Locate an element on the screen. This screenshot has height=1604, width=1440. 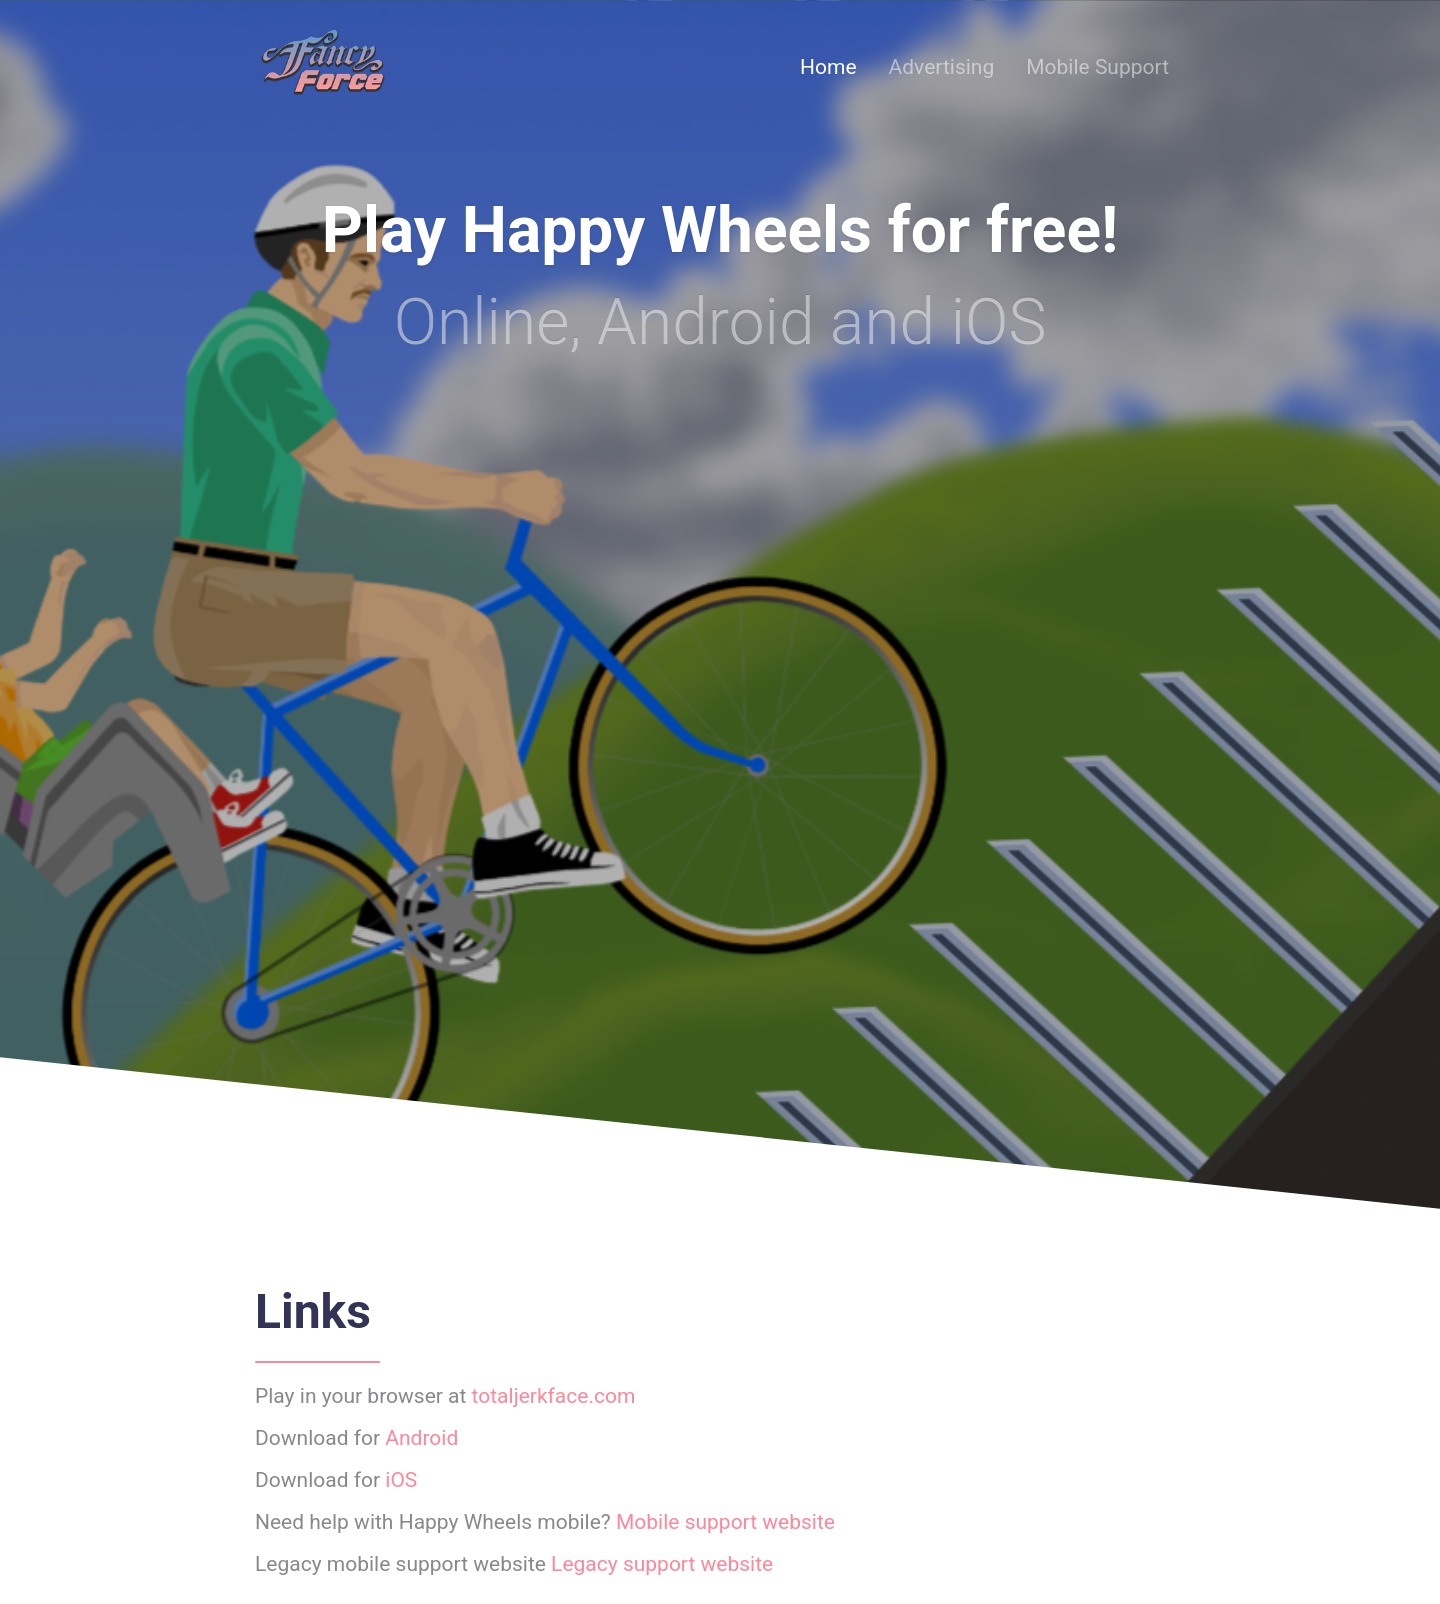
Mobile Support is located at coordinates (1097, 67).